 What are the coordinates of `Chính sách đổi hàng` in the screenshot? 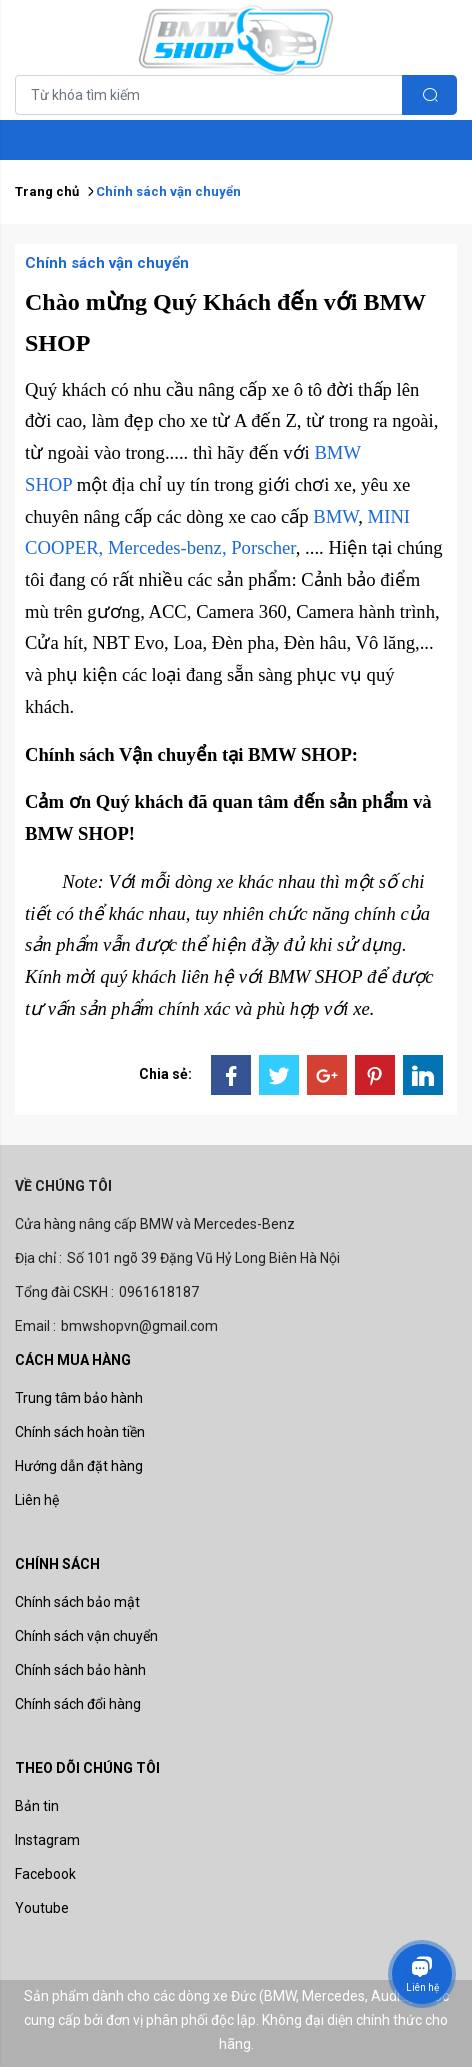 It's located at (78, 1704).